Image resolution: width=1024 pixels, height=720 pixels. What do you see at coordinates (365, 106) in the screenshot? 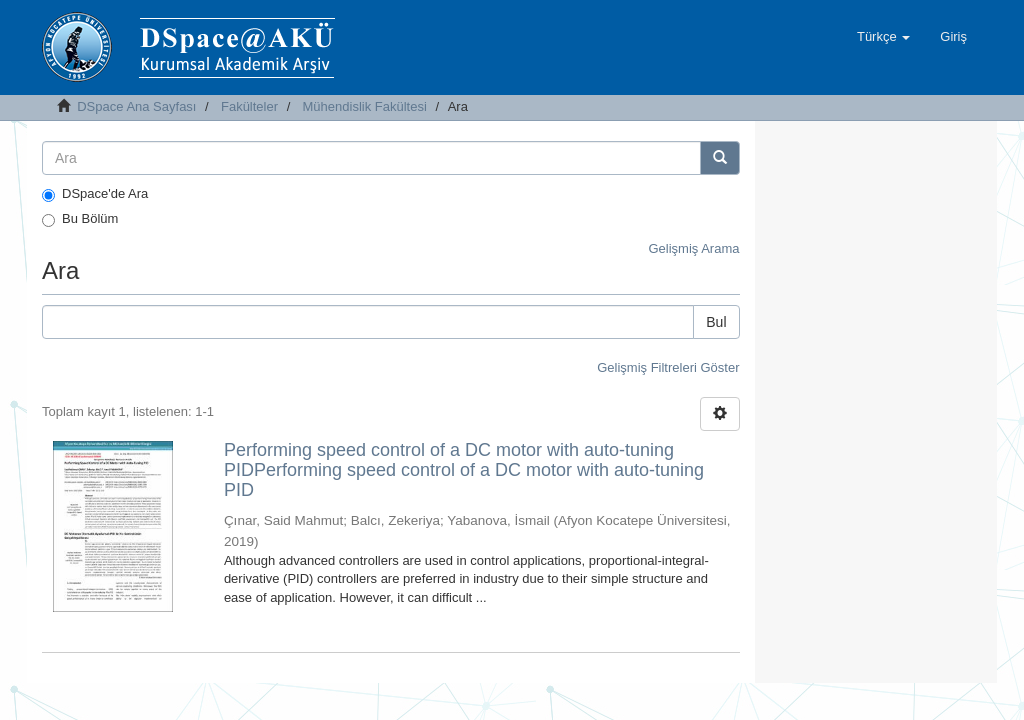
I see `Mühendislik Fakültesi` at bounding box center [365, 106].